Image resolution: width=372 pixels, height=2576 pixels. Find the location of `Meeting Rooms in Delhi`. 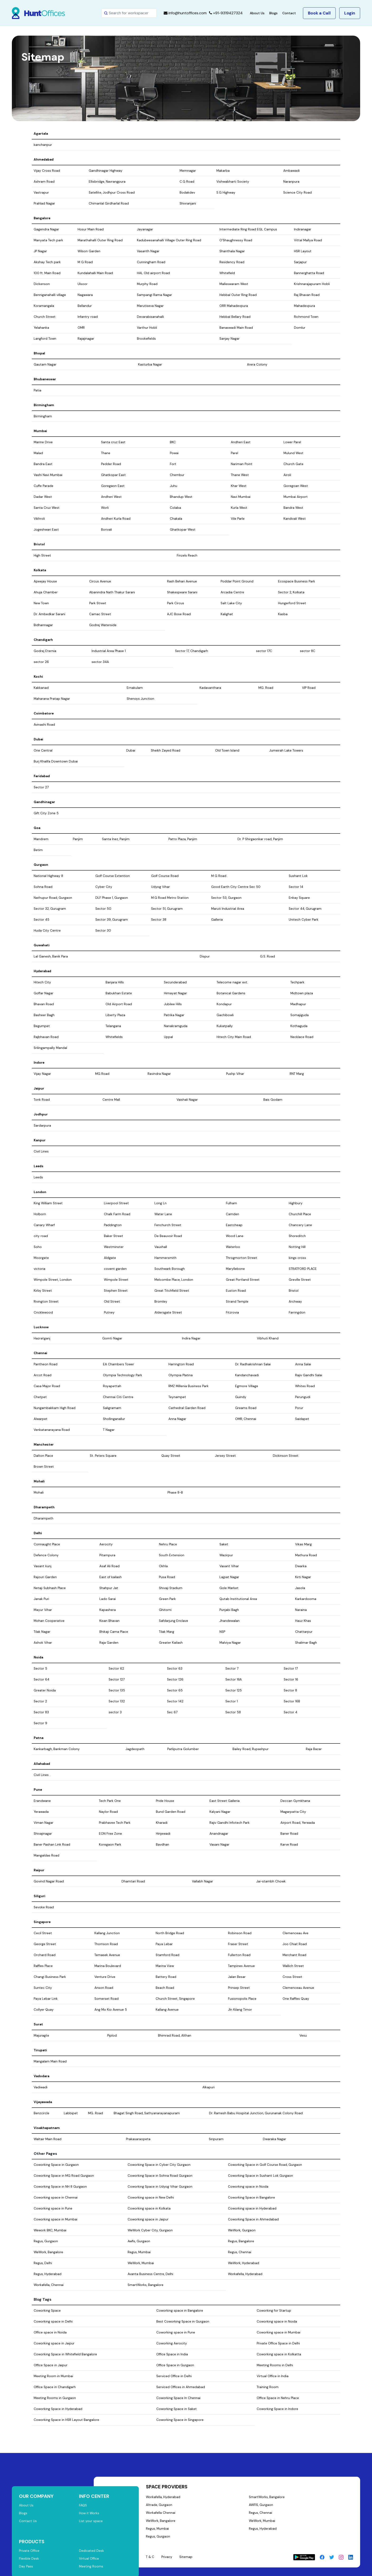

Meeting Rooms in Delhi is located at coordinates (277, 2320).